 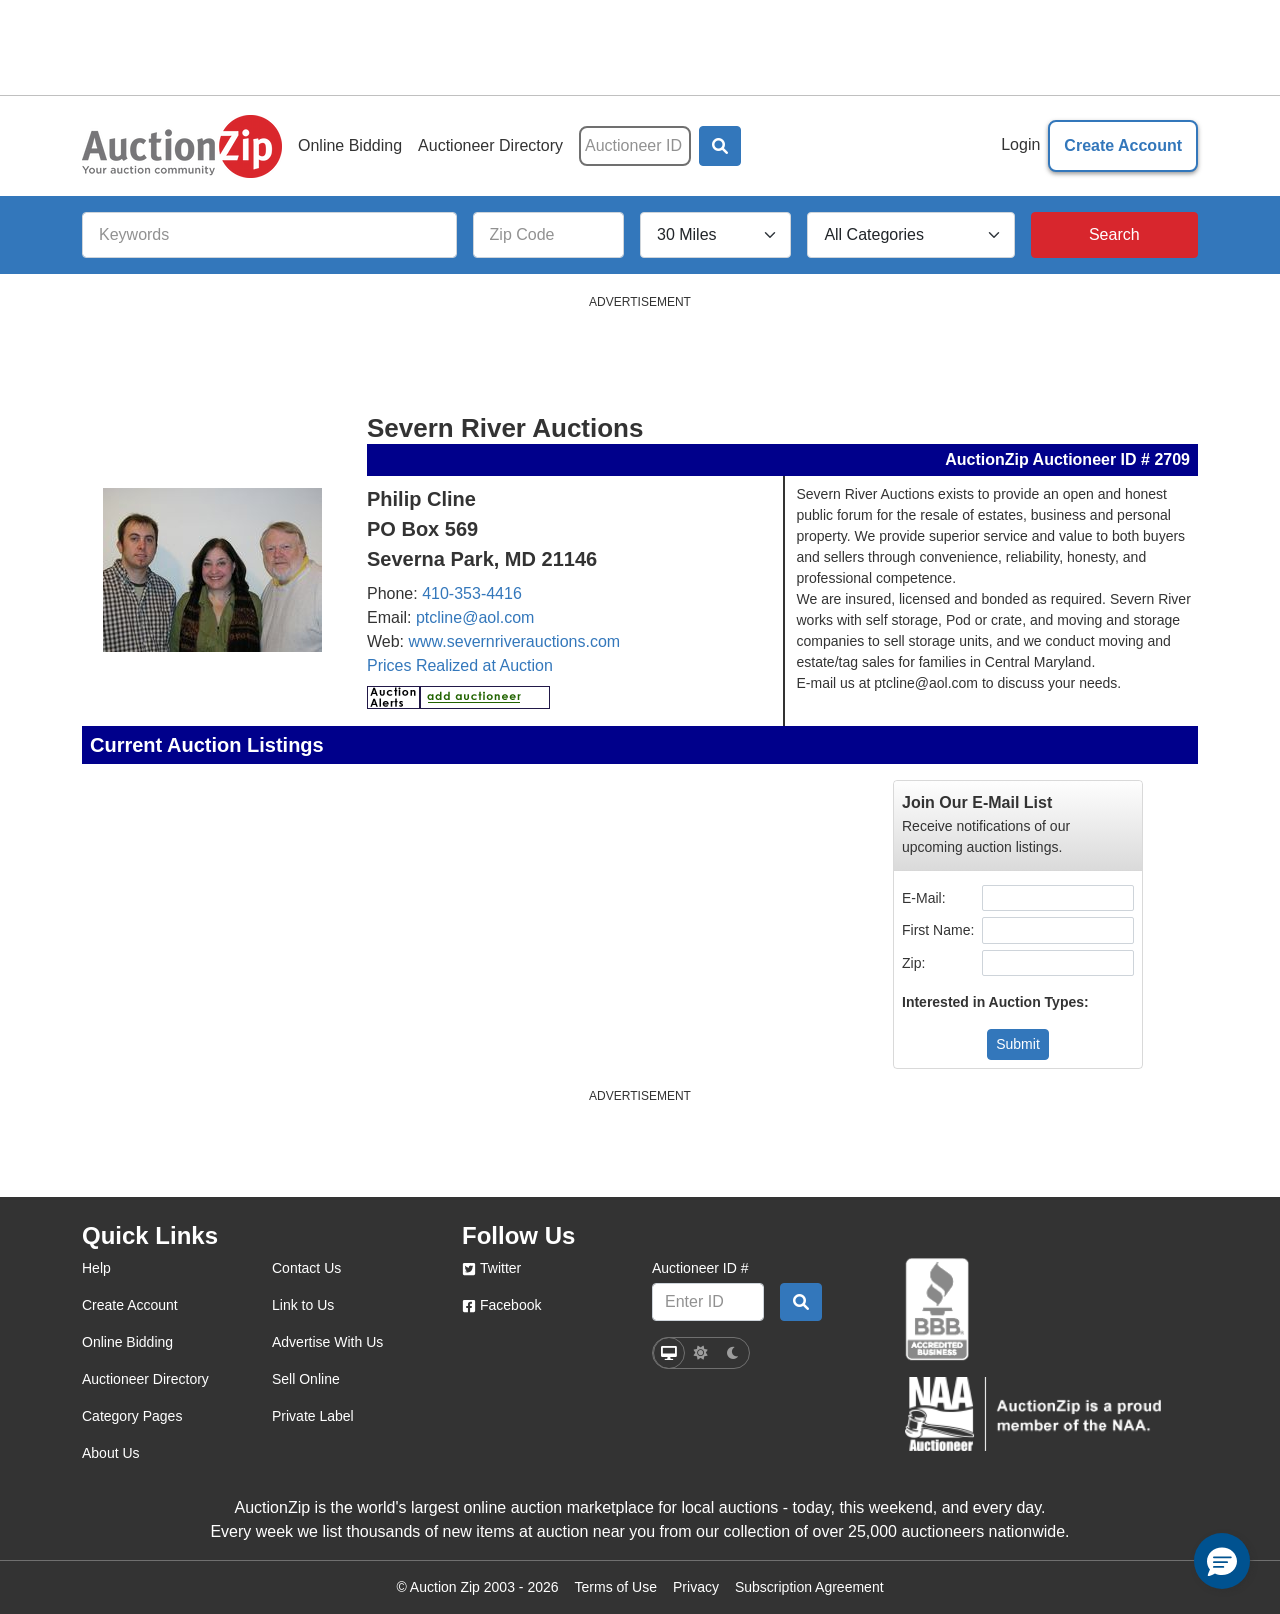 What do you see at coordinates (96, 1268) in the screenshot?
I see `Help [help]` at bounding box center [96, 1268].